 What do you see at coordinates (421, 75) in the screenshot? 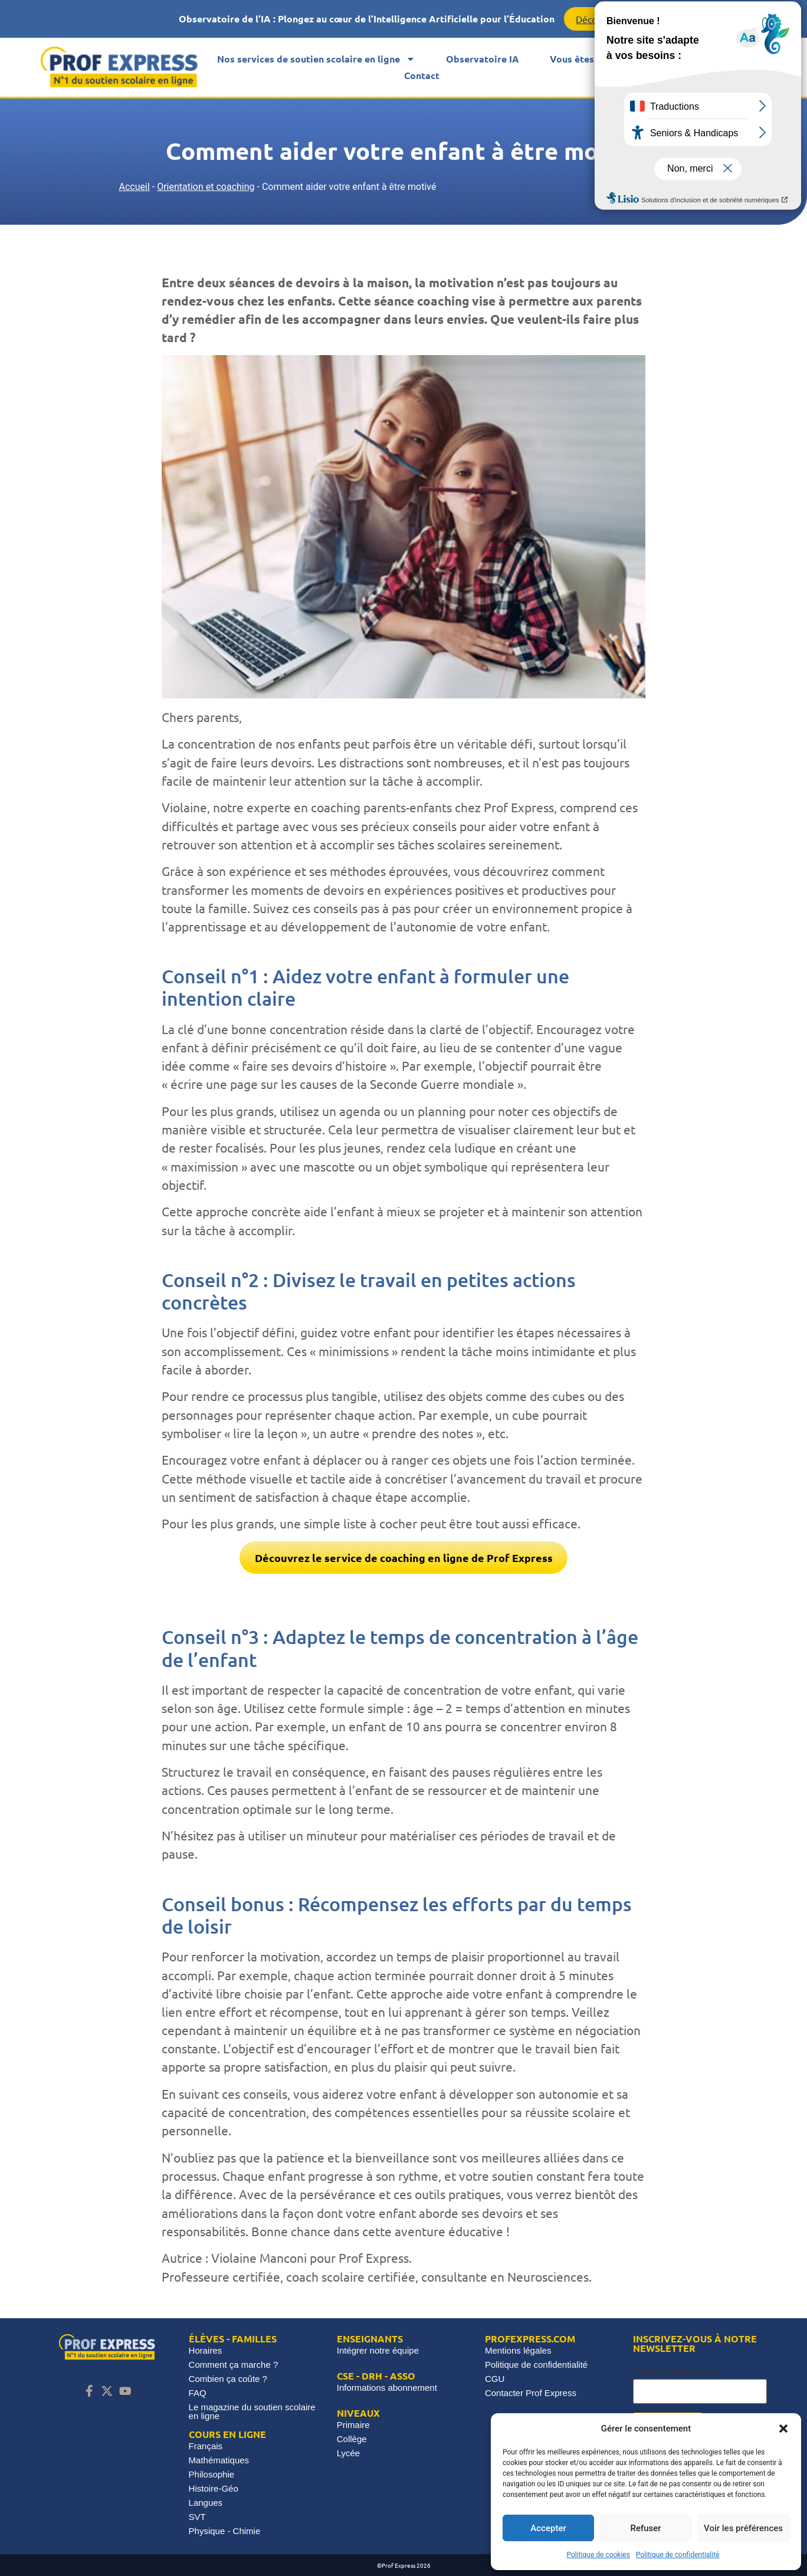
I see `Contact` at bounding box center [421, 75].